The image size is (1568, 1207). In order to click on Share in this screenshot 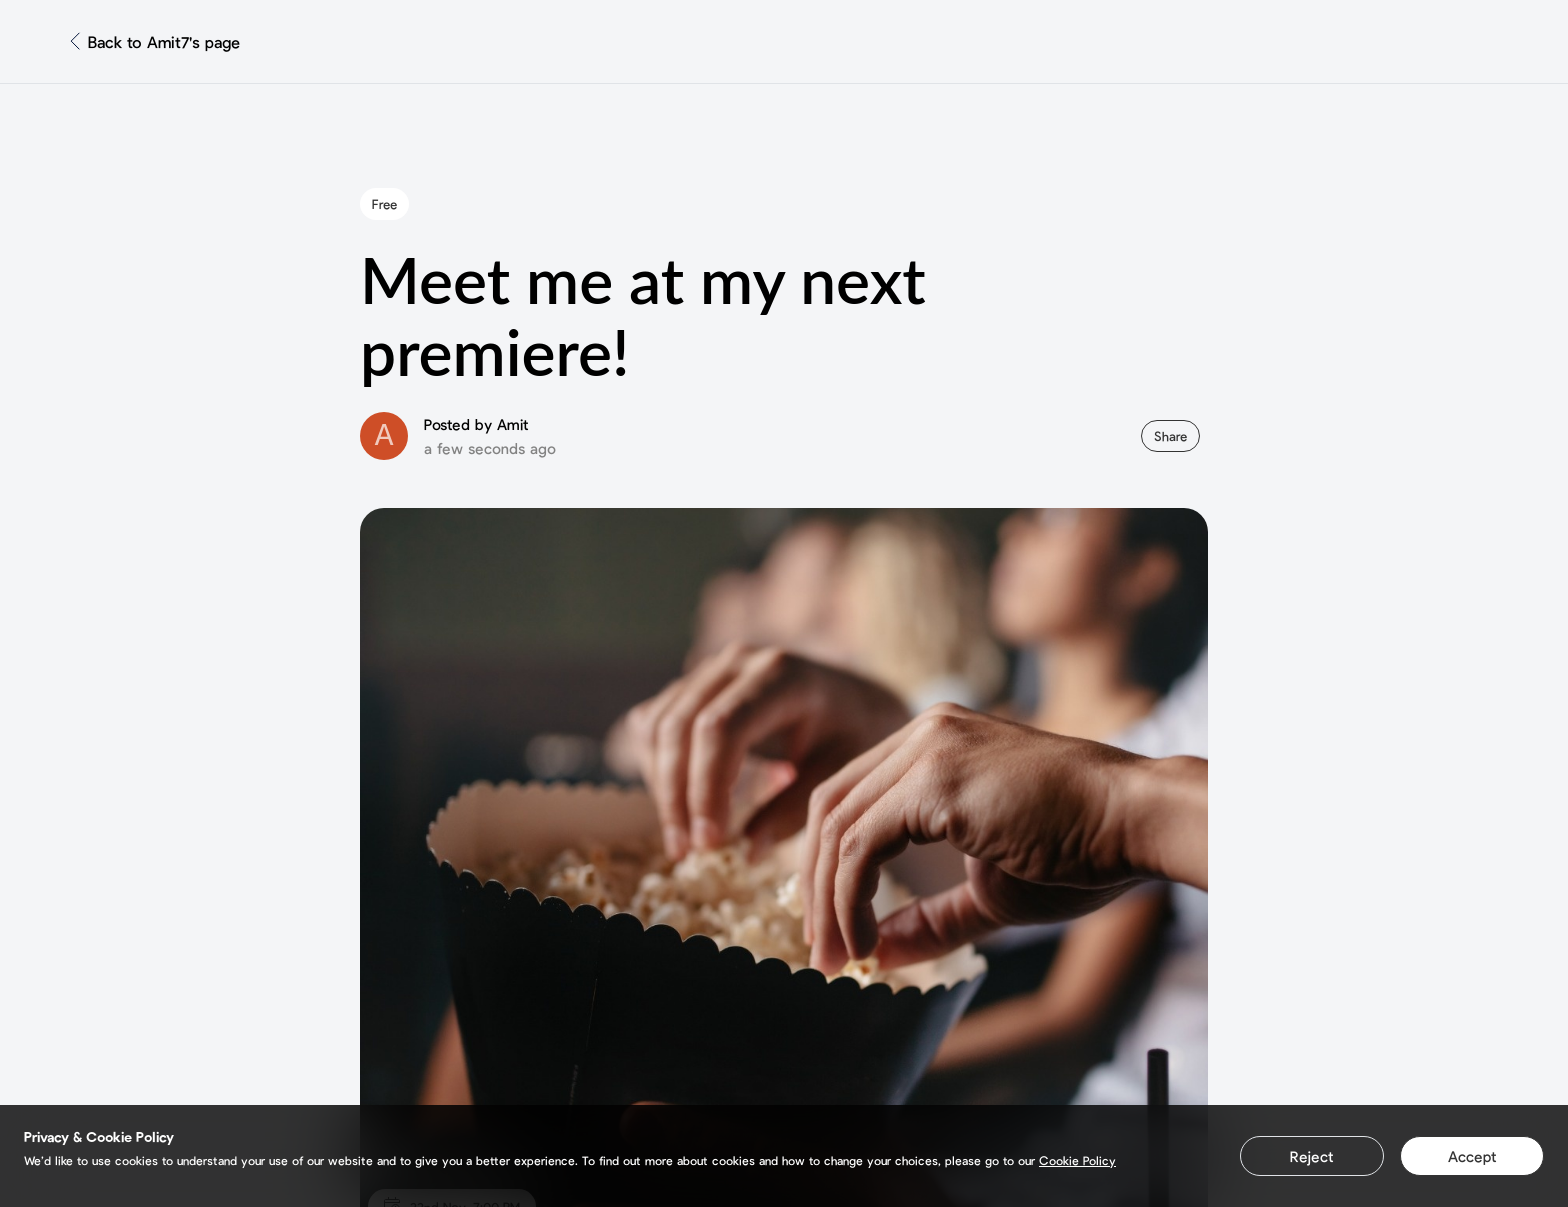, I will do `click(1170, 436)`.